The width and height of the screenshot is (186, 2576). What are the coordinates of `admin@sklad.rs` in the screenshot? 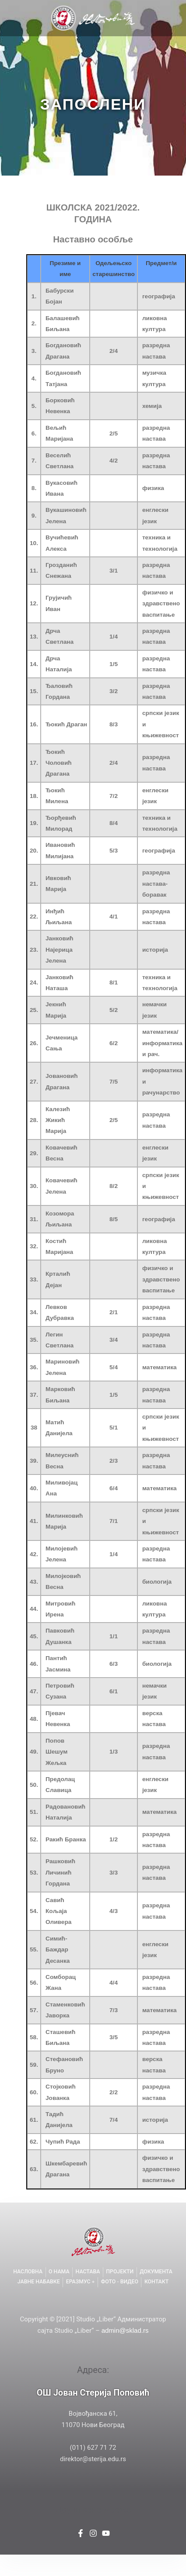 It's located at (125, 2330).